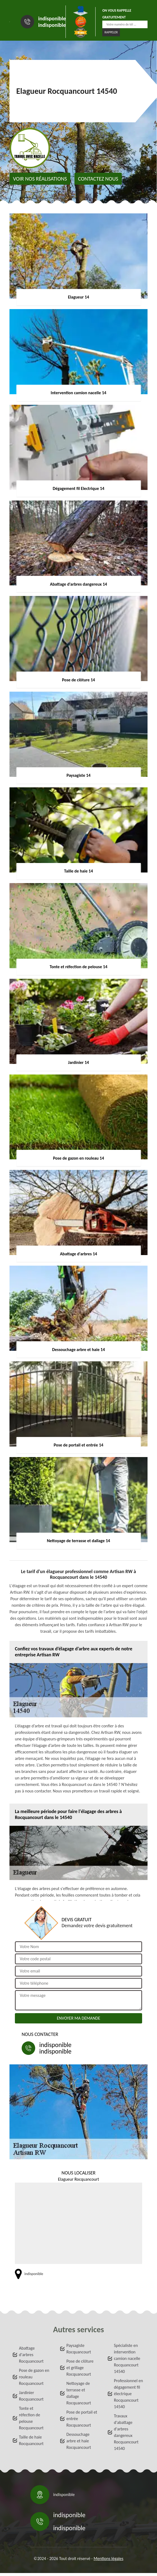 Image resolution: width=157 pixels, height=2576 pixels. I want to click on Tonte et réfection de pelouse Rocquancourt, so click(31, 2418).